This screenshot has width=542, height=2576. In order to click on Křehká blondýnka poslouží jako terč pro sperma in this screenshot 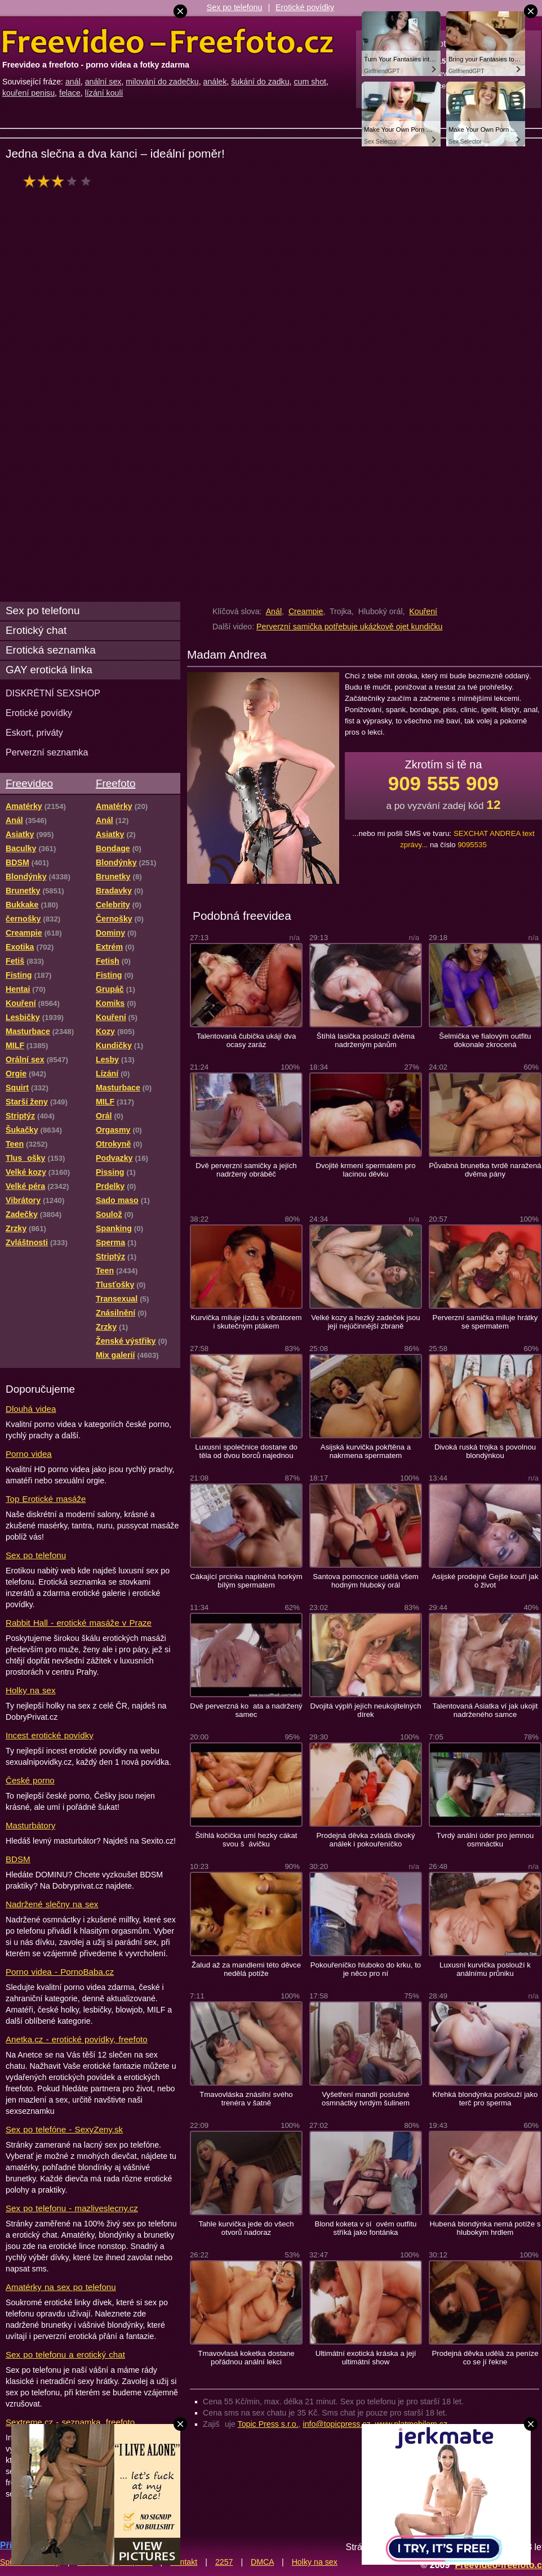, I will do `click(485, 2098)`.